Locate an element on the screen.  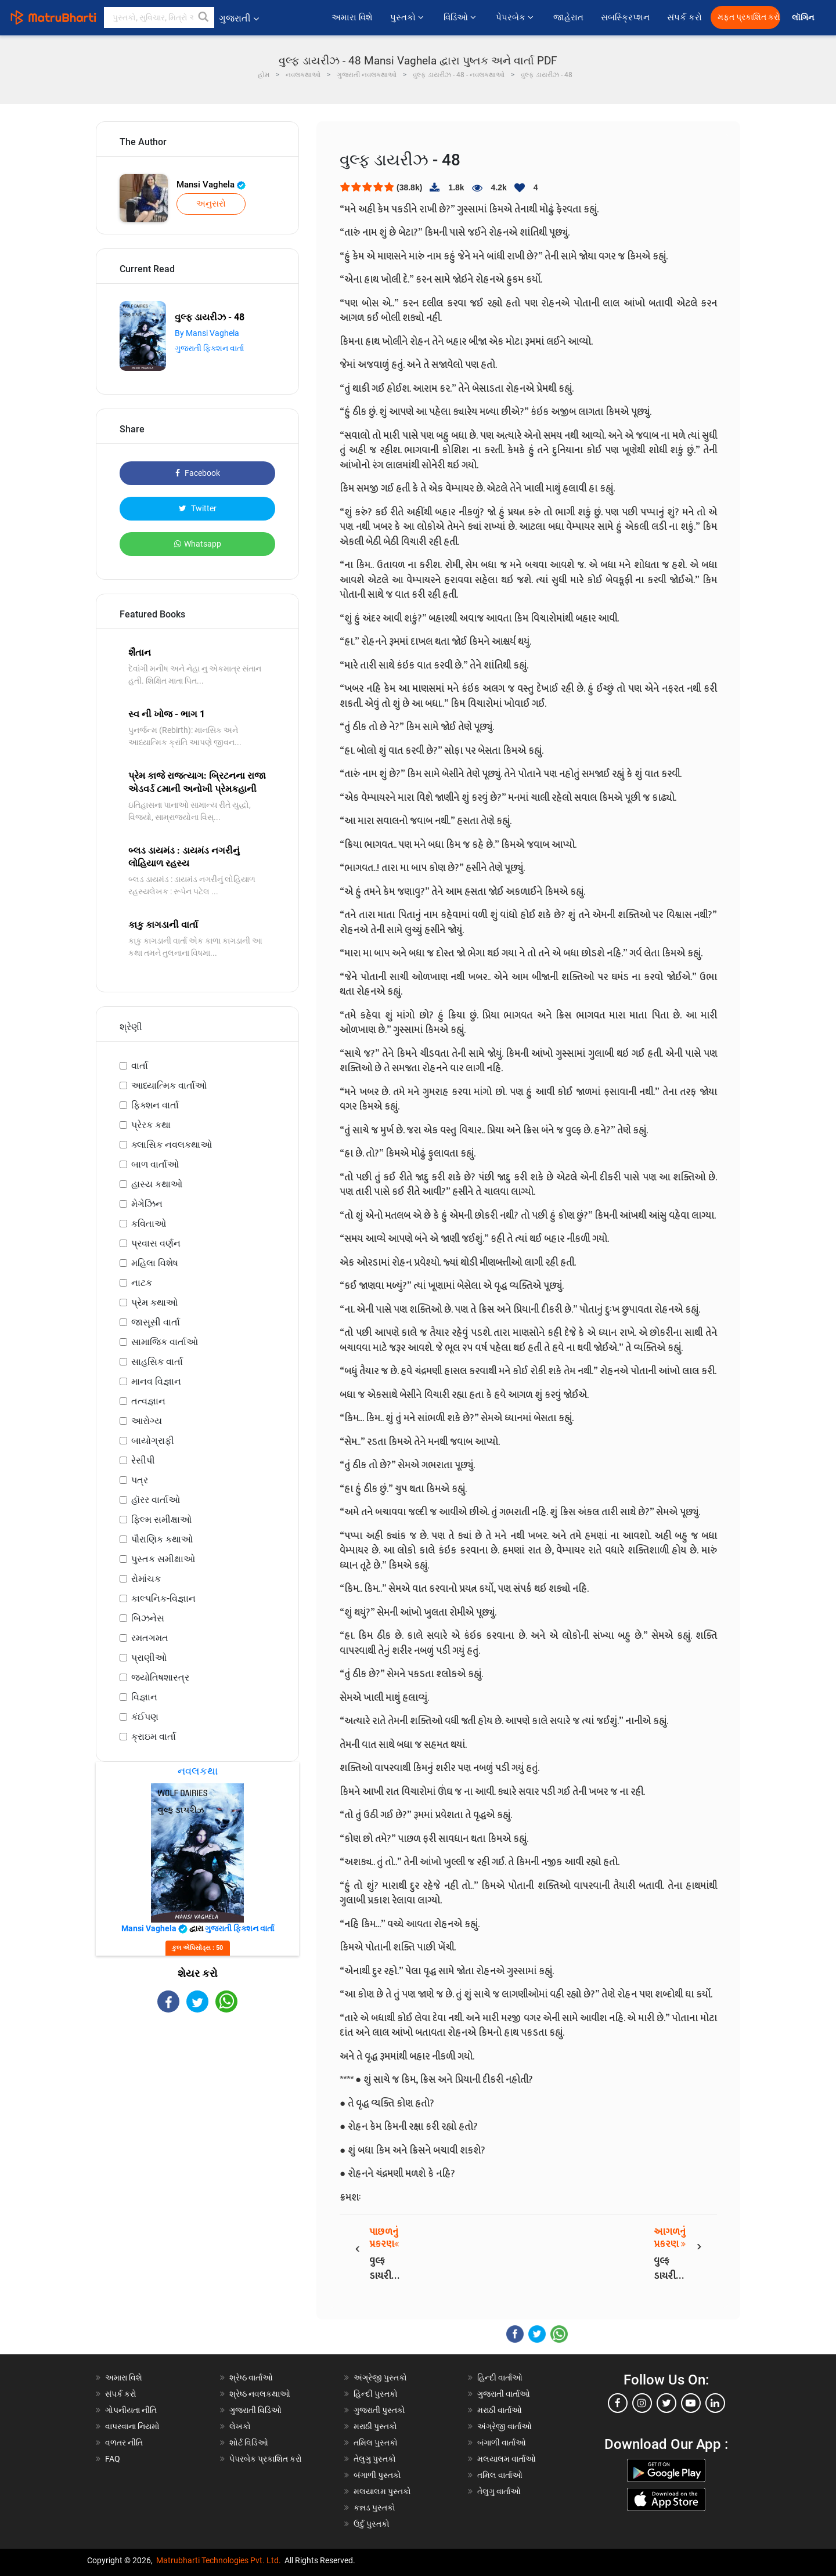
જાસૂસી વાર્તા is located at coordinates (155, 1322).